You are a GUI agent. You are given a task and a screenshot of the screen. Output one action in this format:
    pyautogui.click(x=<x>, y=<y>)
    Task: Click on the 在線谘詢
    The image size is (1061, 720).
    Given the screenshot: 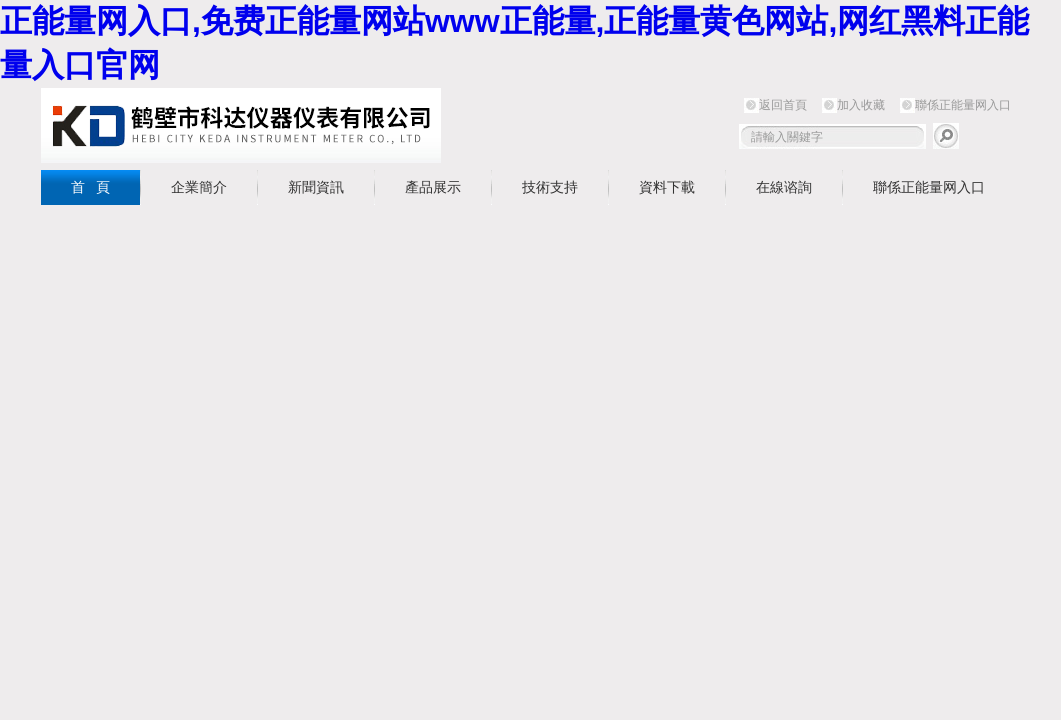 What is the action you would take?
    pyautogui.click(x=784, y=187)
    